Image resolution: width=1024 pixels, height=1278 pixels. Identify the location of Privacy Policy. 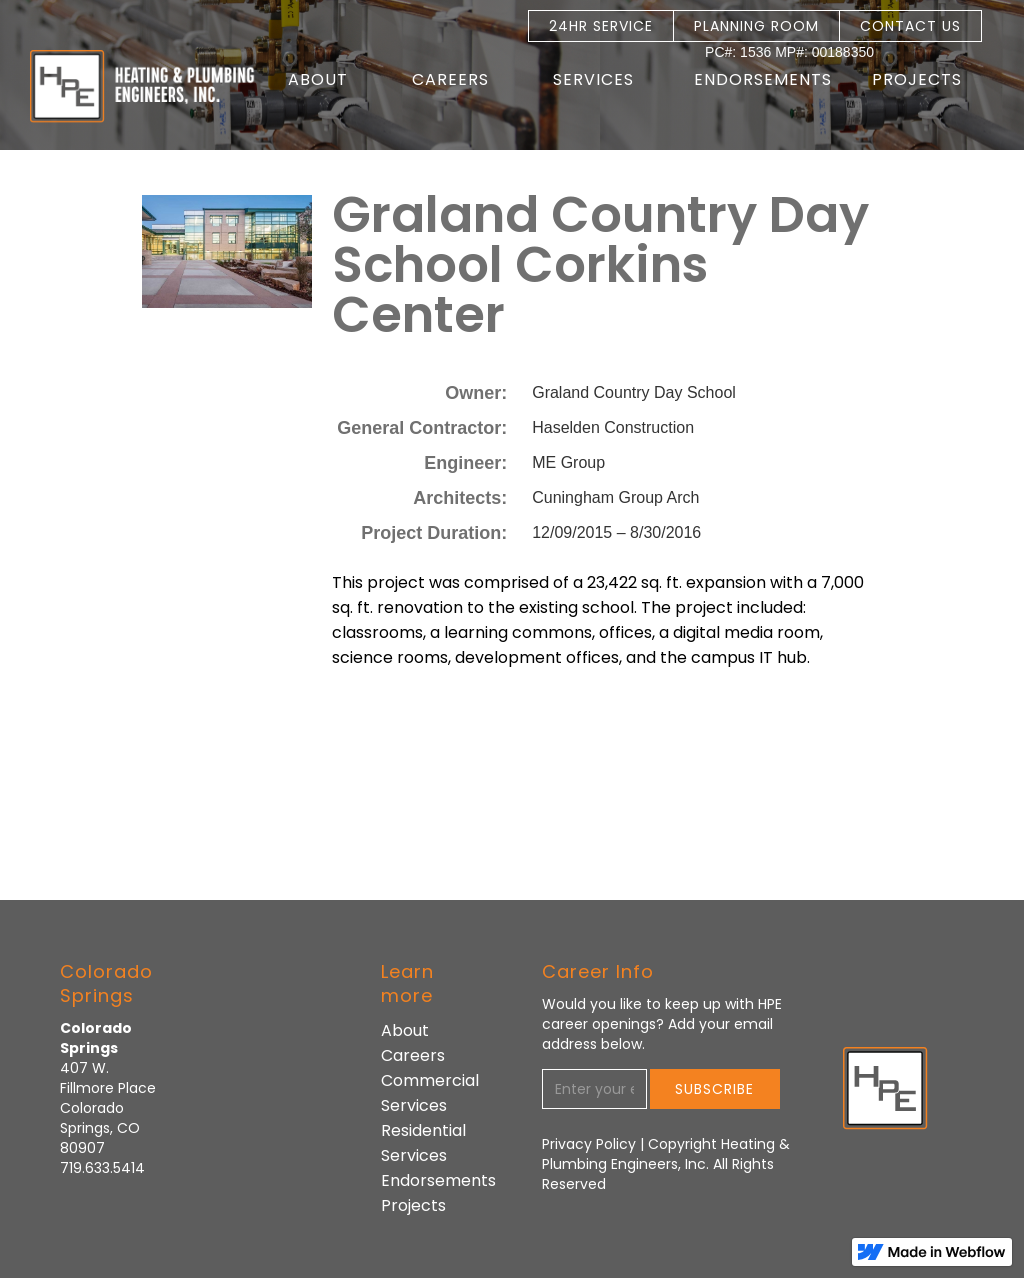
(591, 1144).